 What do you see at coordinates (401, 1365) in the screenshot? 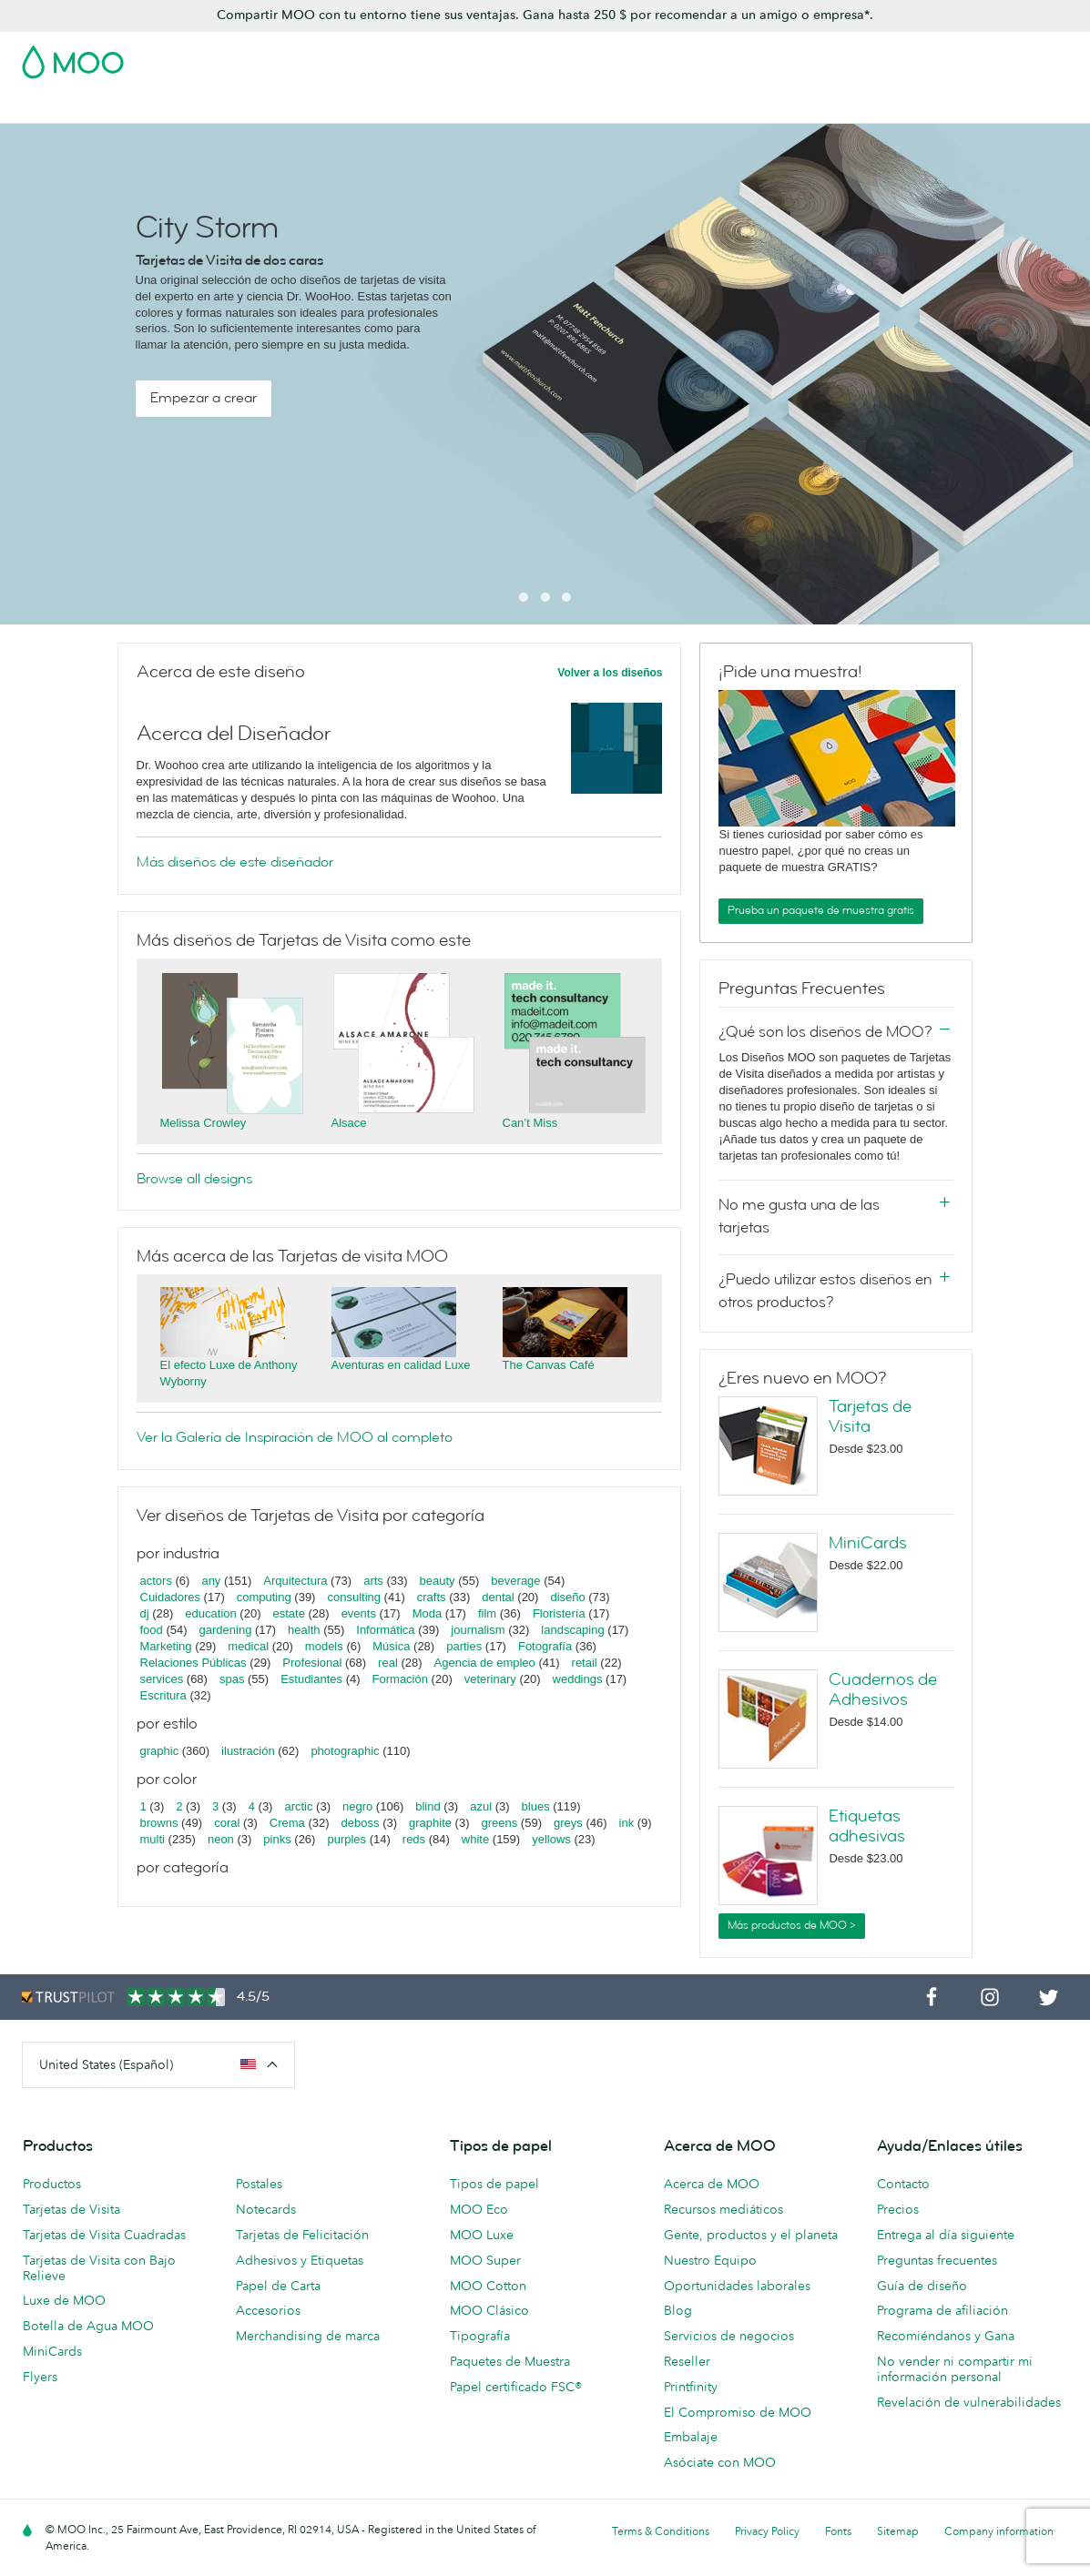
I see `Aventuras en calidad Luxe` at bounding box center [401, 1365].